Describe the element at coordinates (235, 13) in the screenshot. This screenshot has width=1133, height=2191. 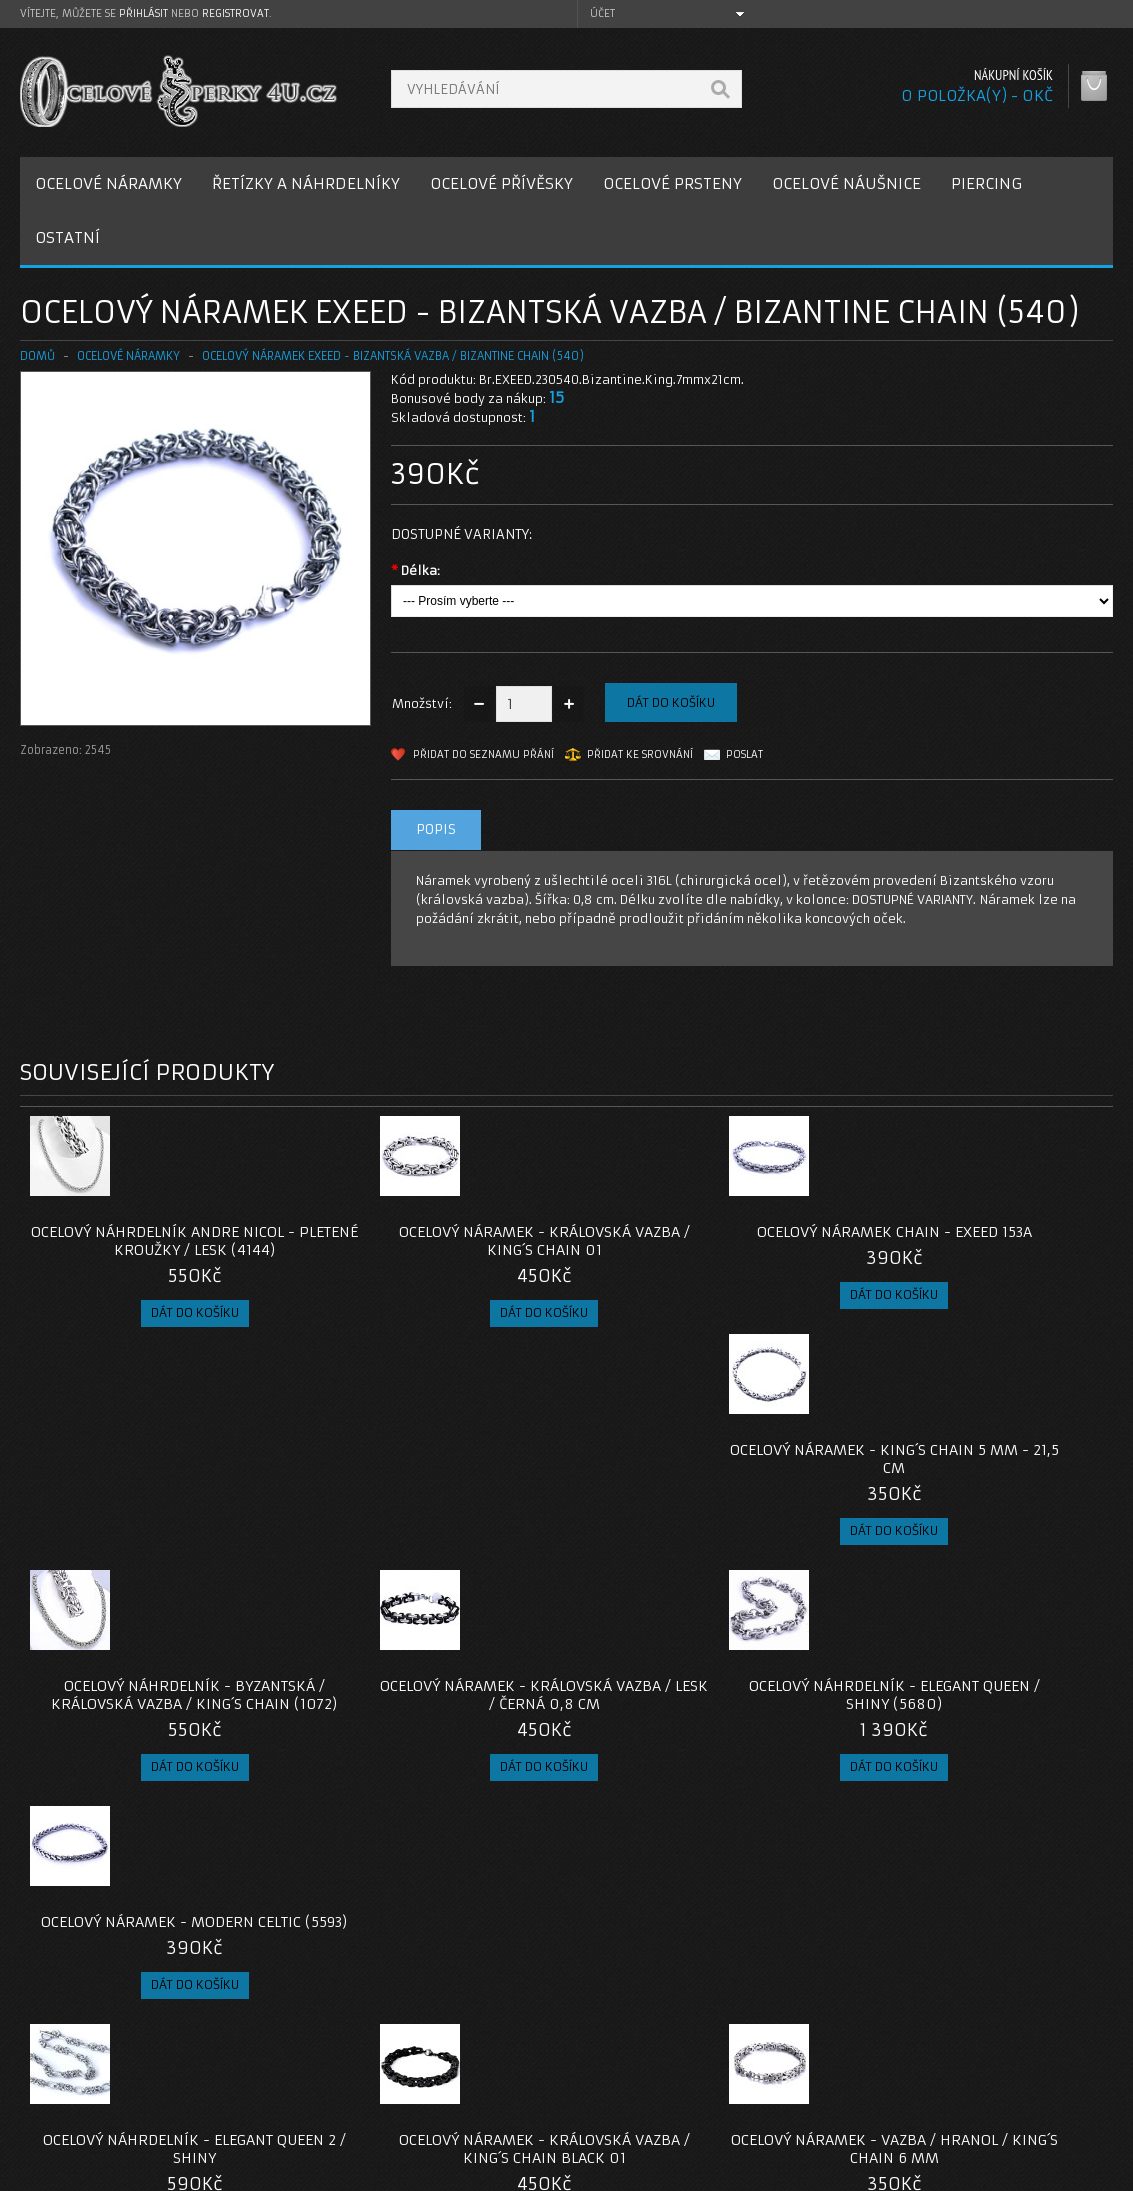
I see `registrovat` at that location.